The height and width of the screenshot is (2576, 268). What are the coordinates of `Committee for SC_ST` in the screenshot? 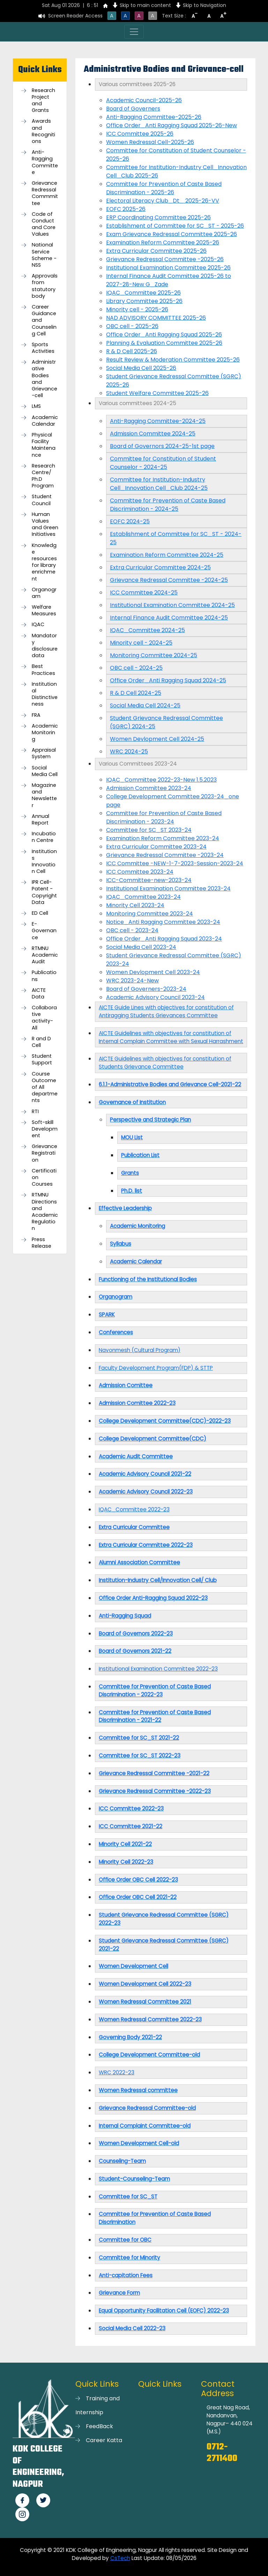 It's located at (128, 2196).